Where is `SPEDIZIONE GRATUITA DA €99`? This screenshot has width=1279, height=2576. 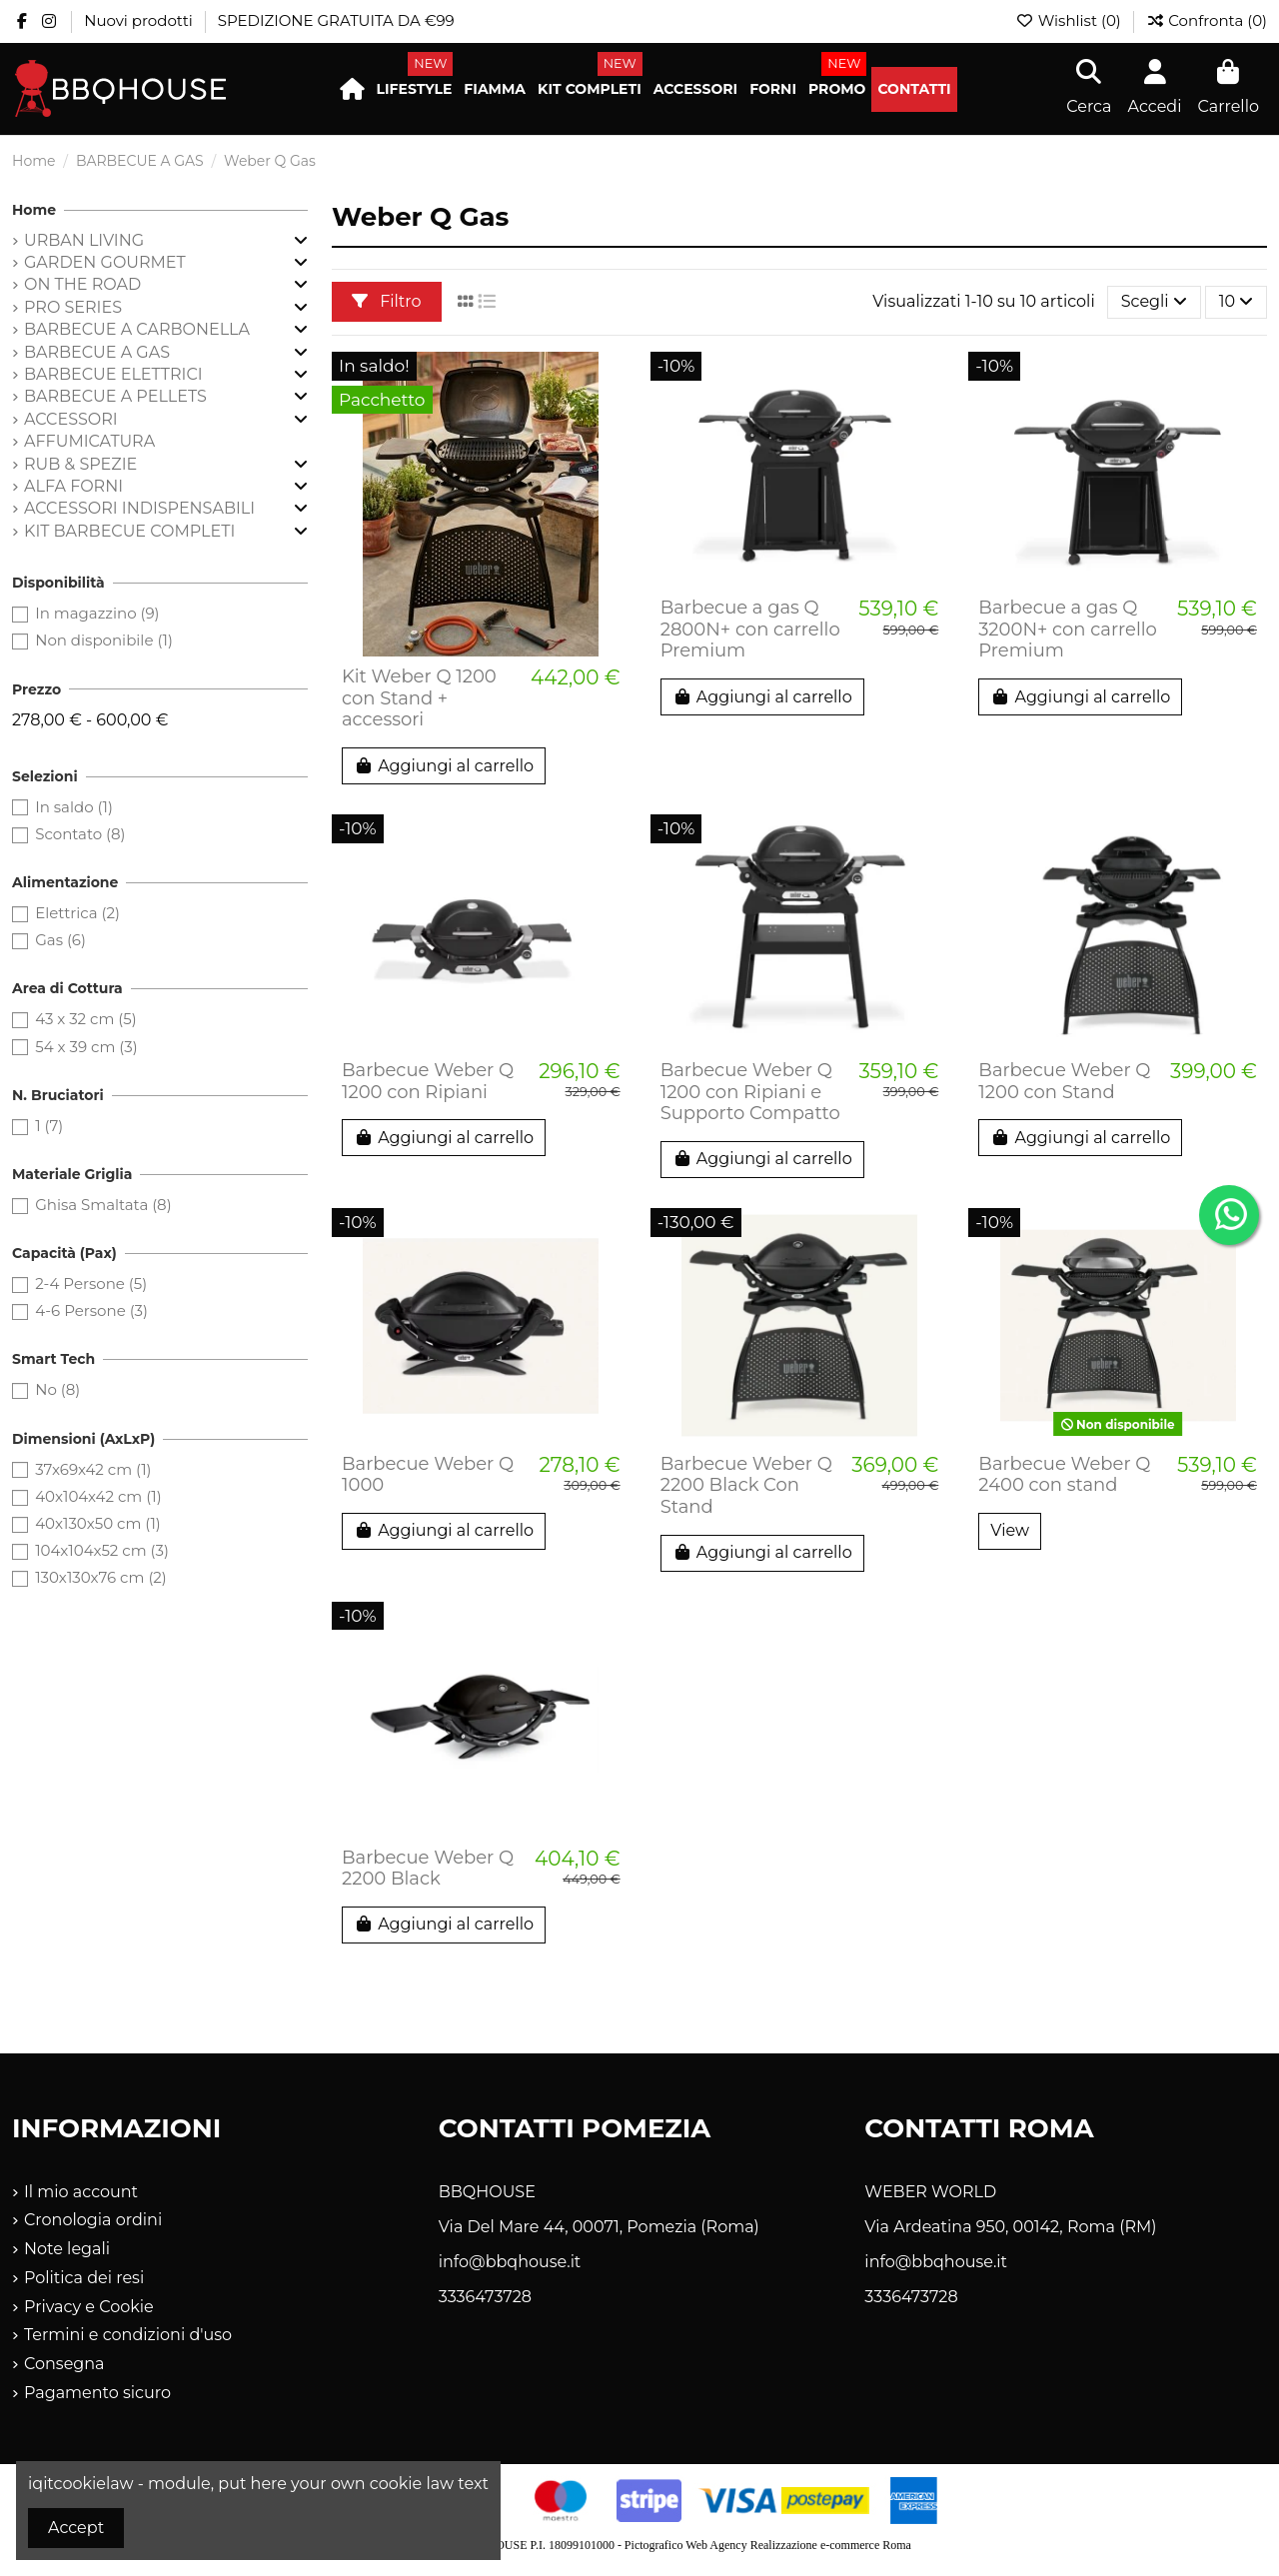
SPEDIZIONE GRATUITA DA €99 is located at coordinates (336, 20).